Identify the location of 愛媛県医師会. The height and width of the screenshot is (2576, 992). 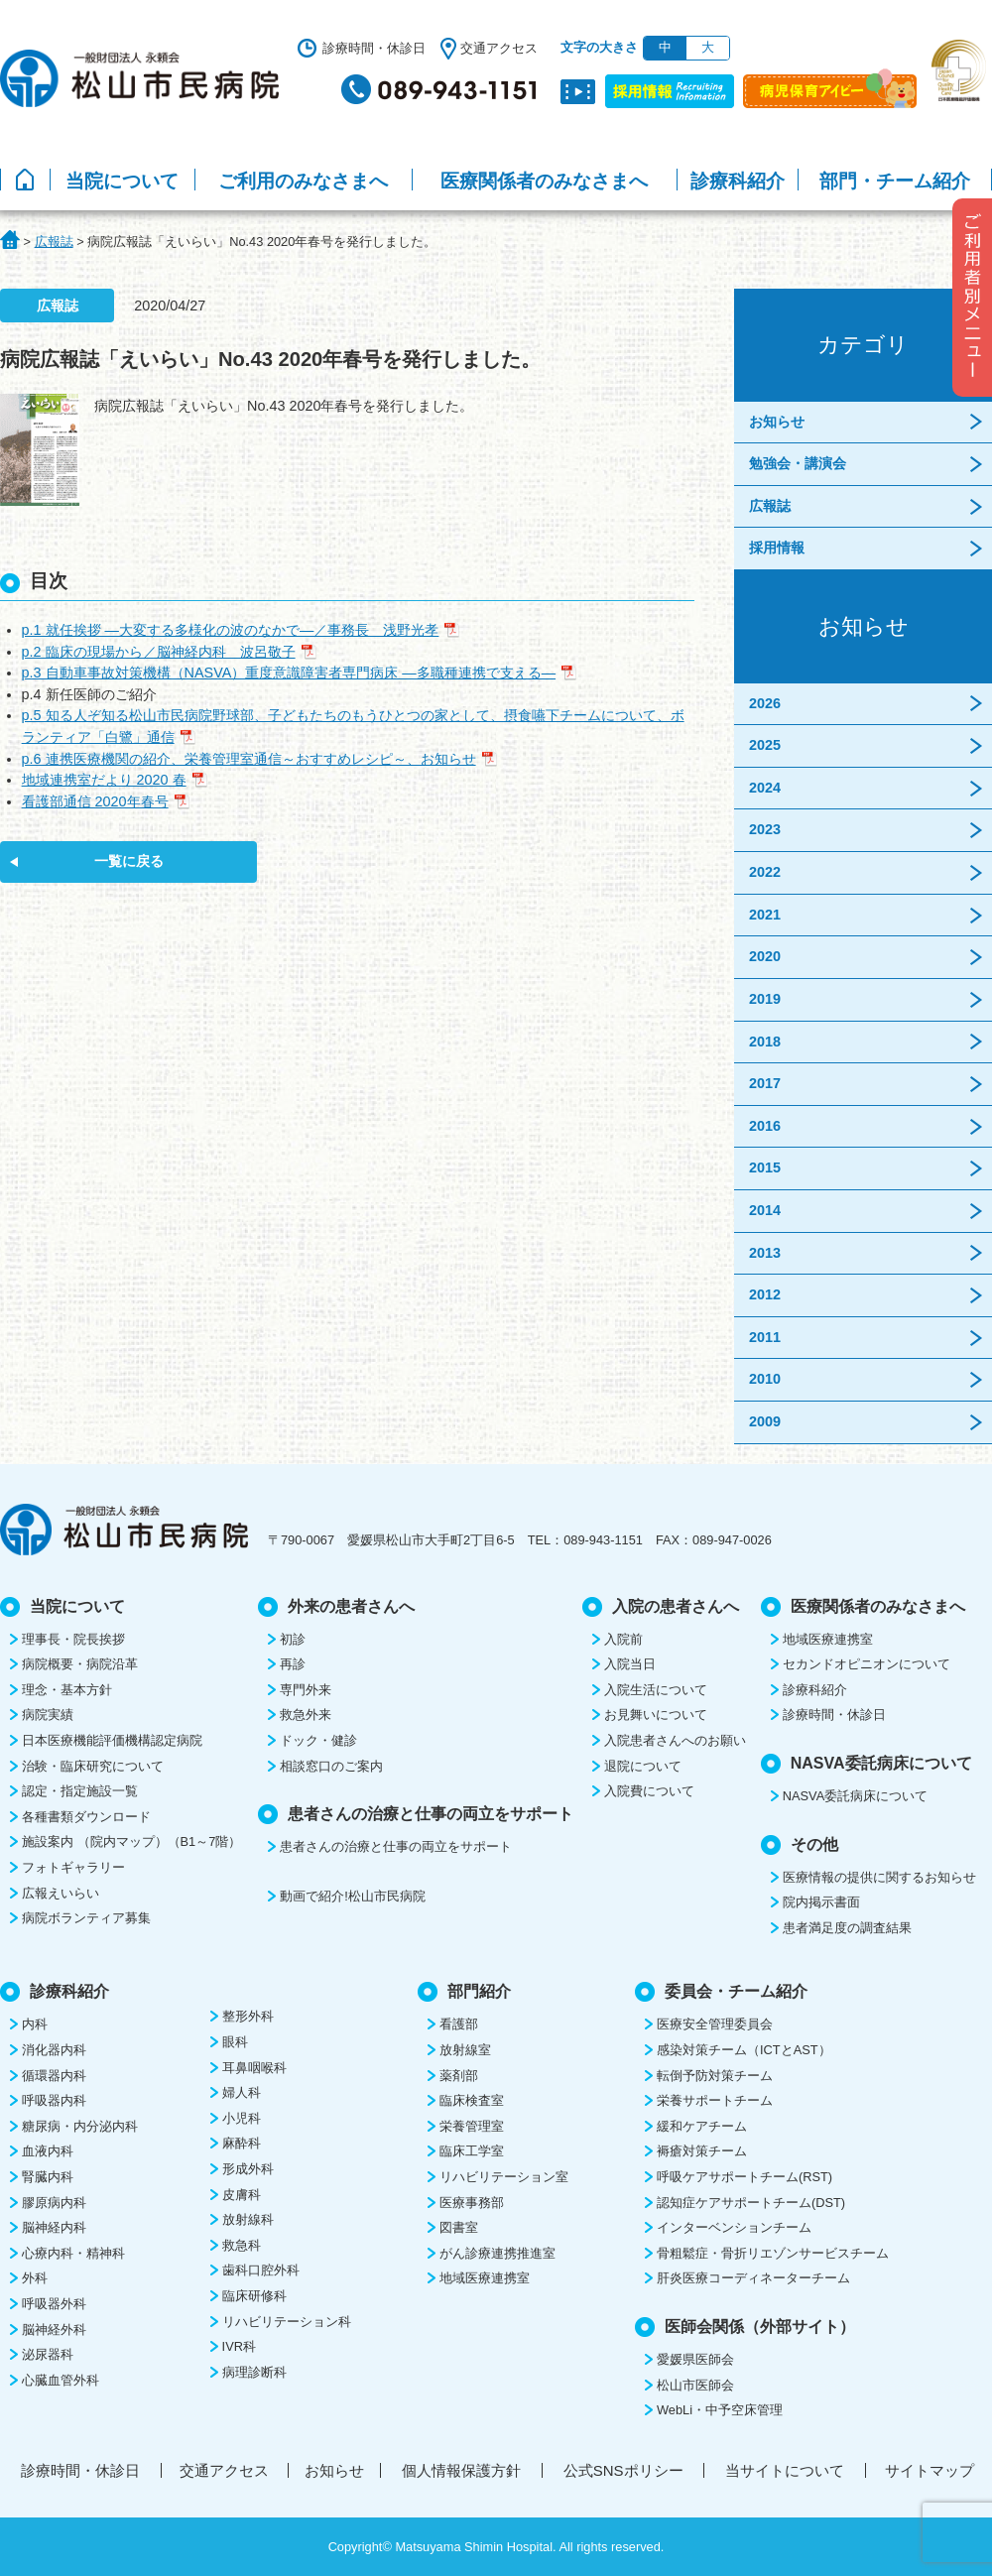
(695, 2359).